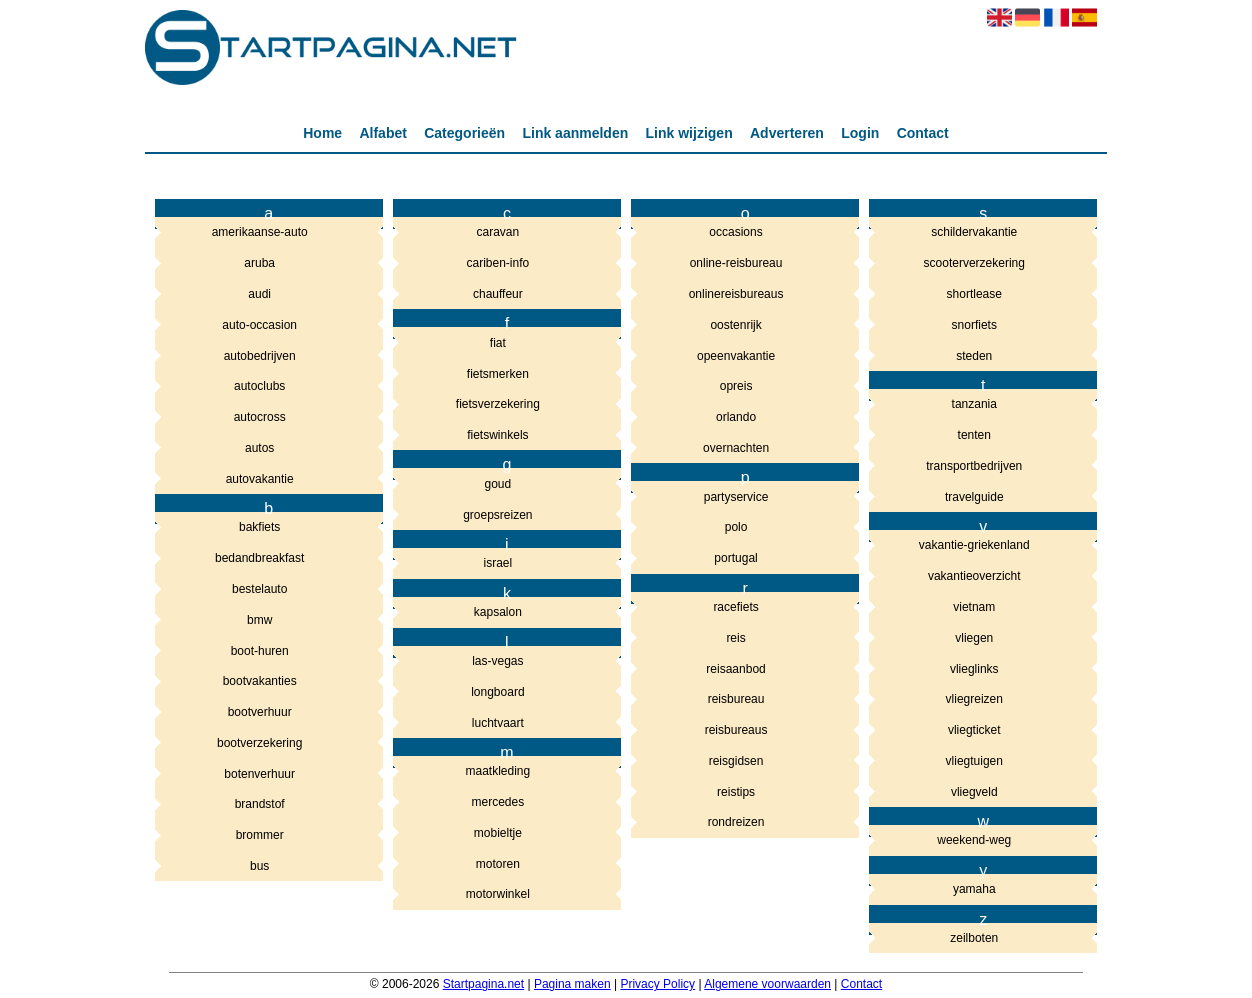 The height and width of the screenshot is (998, 1252). Describe the element at coordinates (736, 822) in the screenshot. I see `rondreizen` at that location.